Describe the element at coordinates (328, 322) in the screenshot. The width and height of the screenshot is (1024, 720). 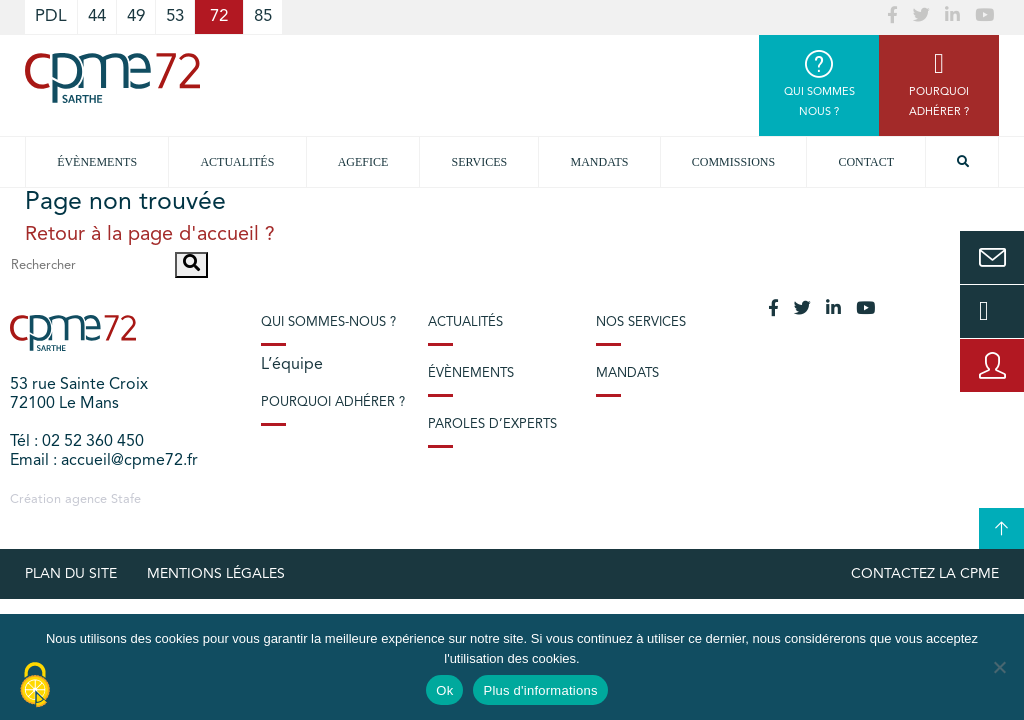
I see `Qui sommes-nous ?` at that location.